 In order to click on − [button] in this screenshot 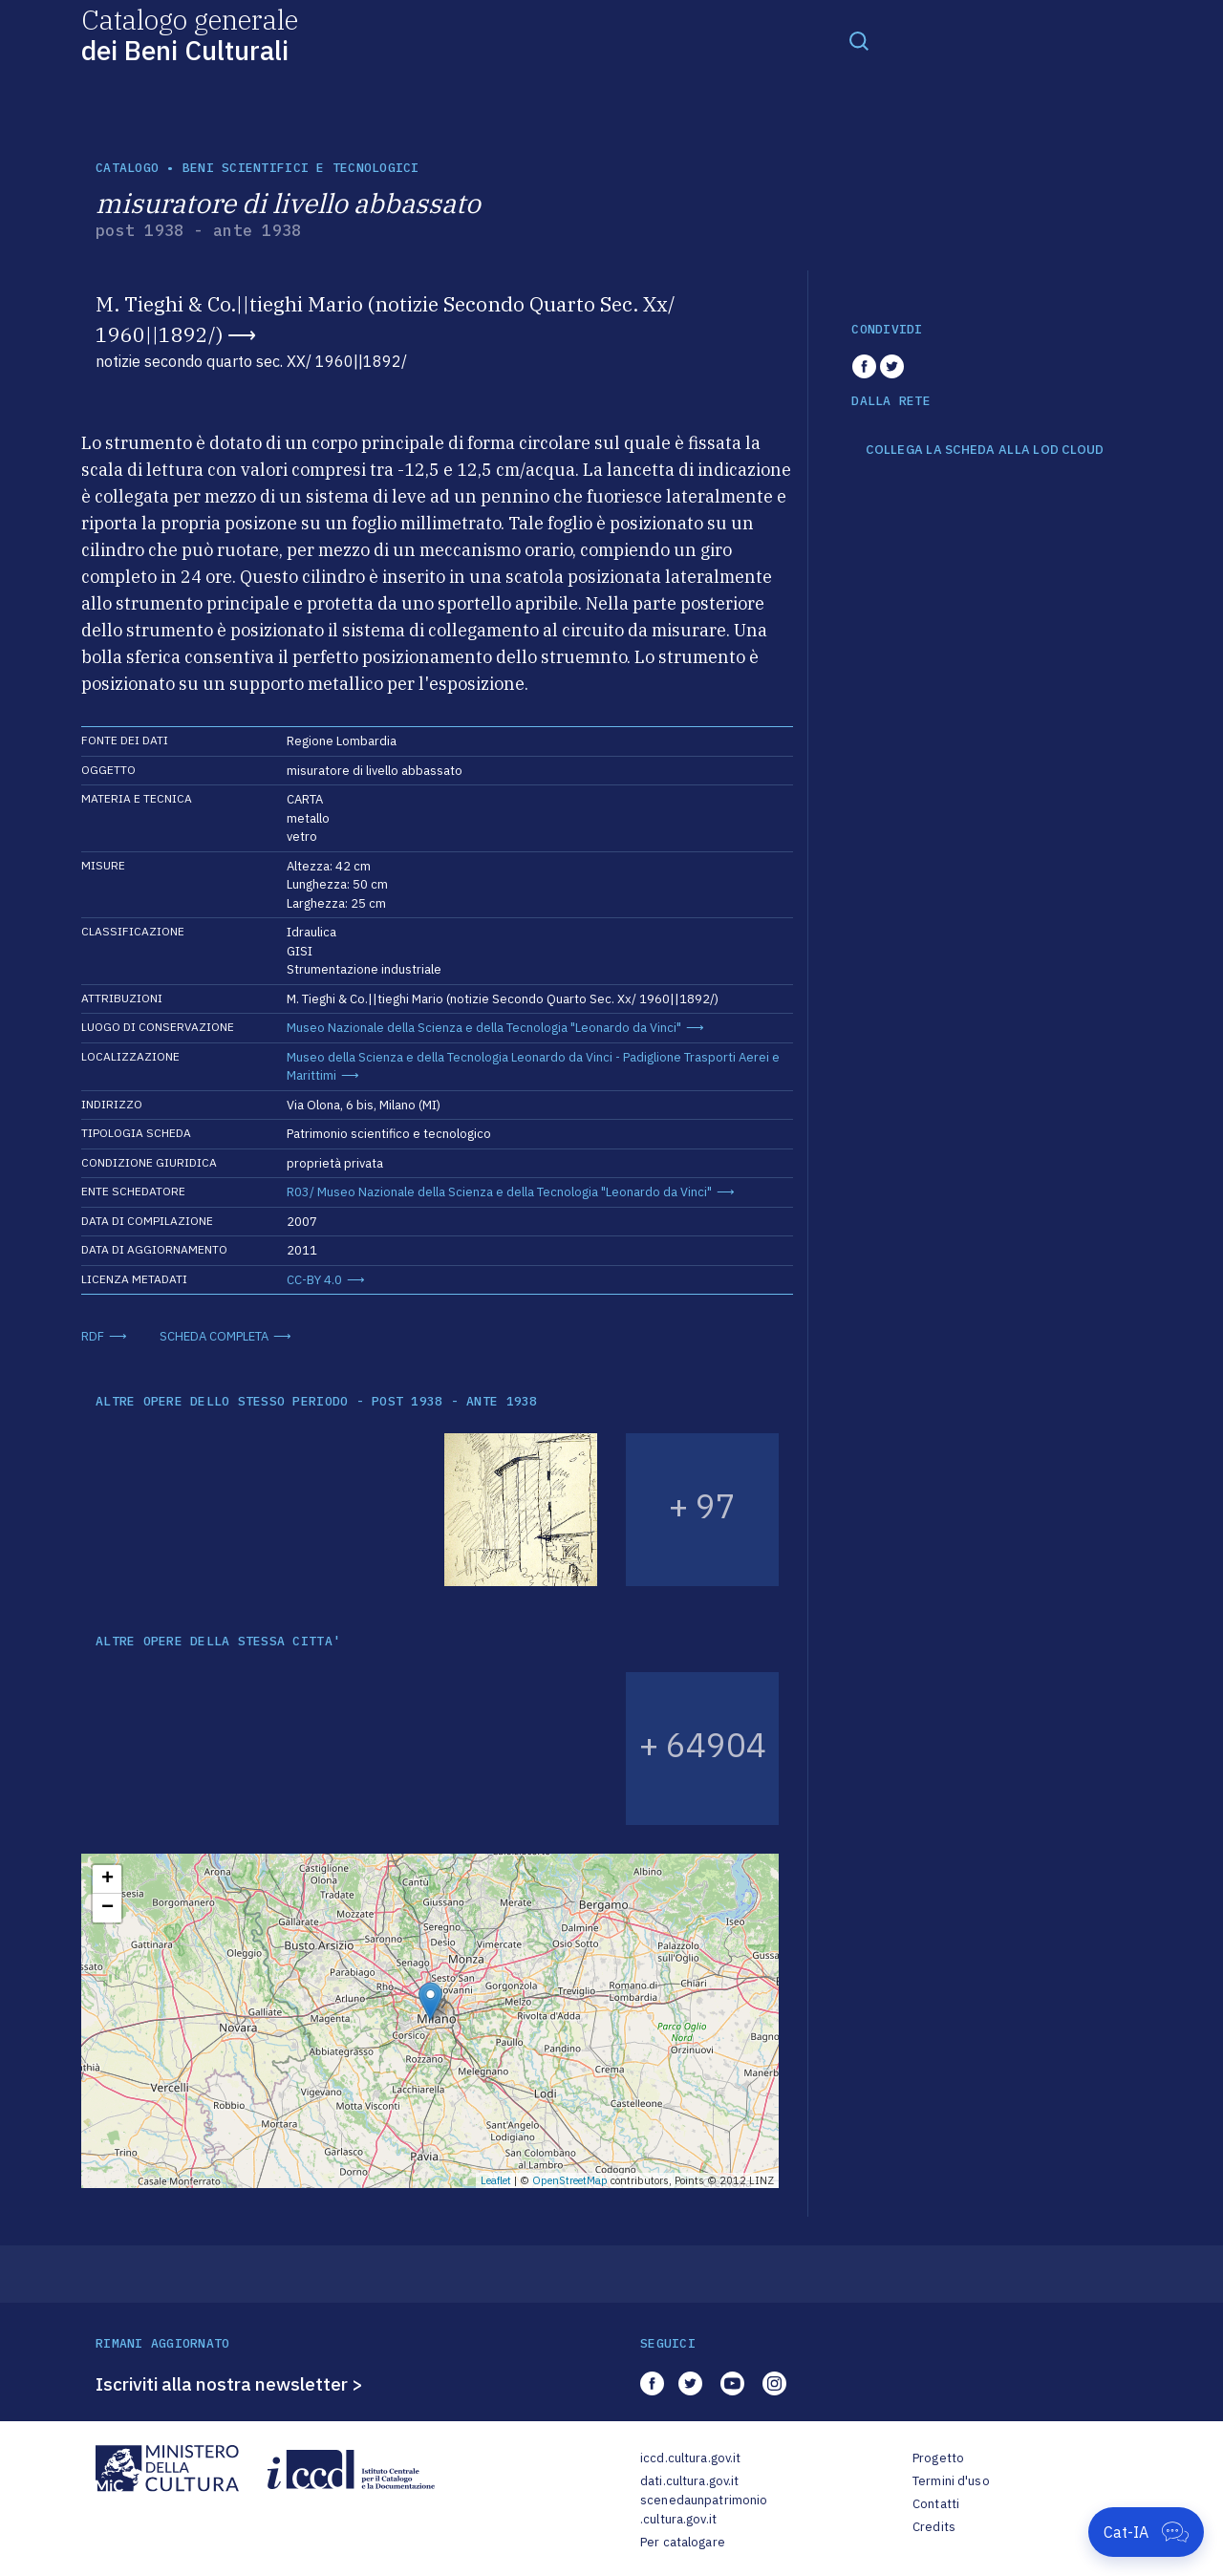, I will do `click(107, 1908)`.